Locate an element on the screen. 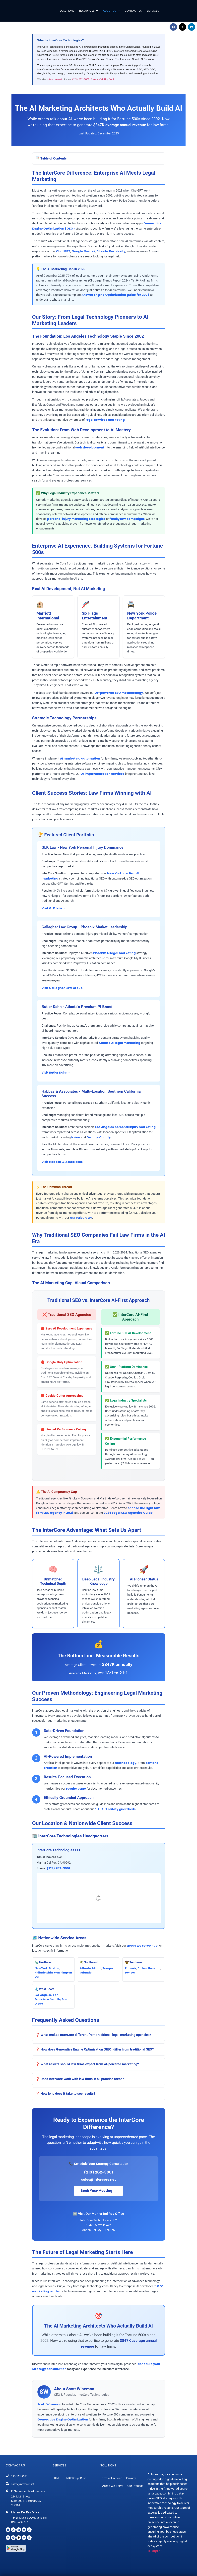 Image resolution: width=197 pixels, height=2576 pixels. Boston is located at coordinates (54, 1968).